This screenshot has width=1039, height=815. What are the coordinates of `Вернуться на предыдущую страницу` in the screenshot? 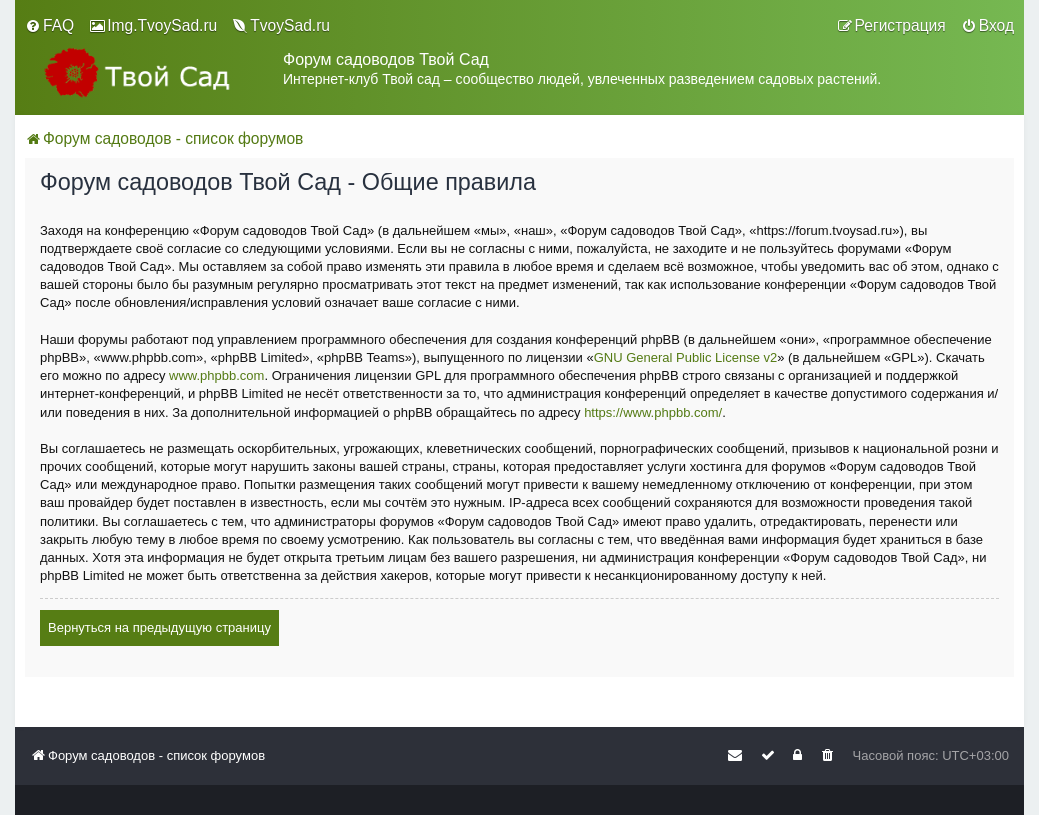 It's located at (159, 627).